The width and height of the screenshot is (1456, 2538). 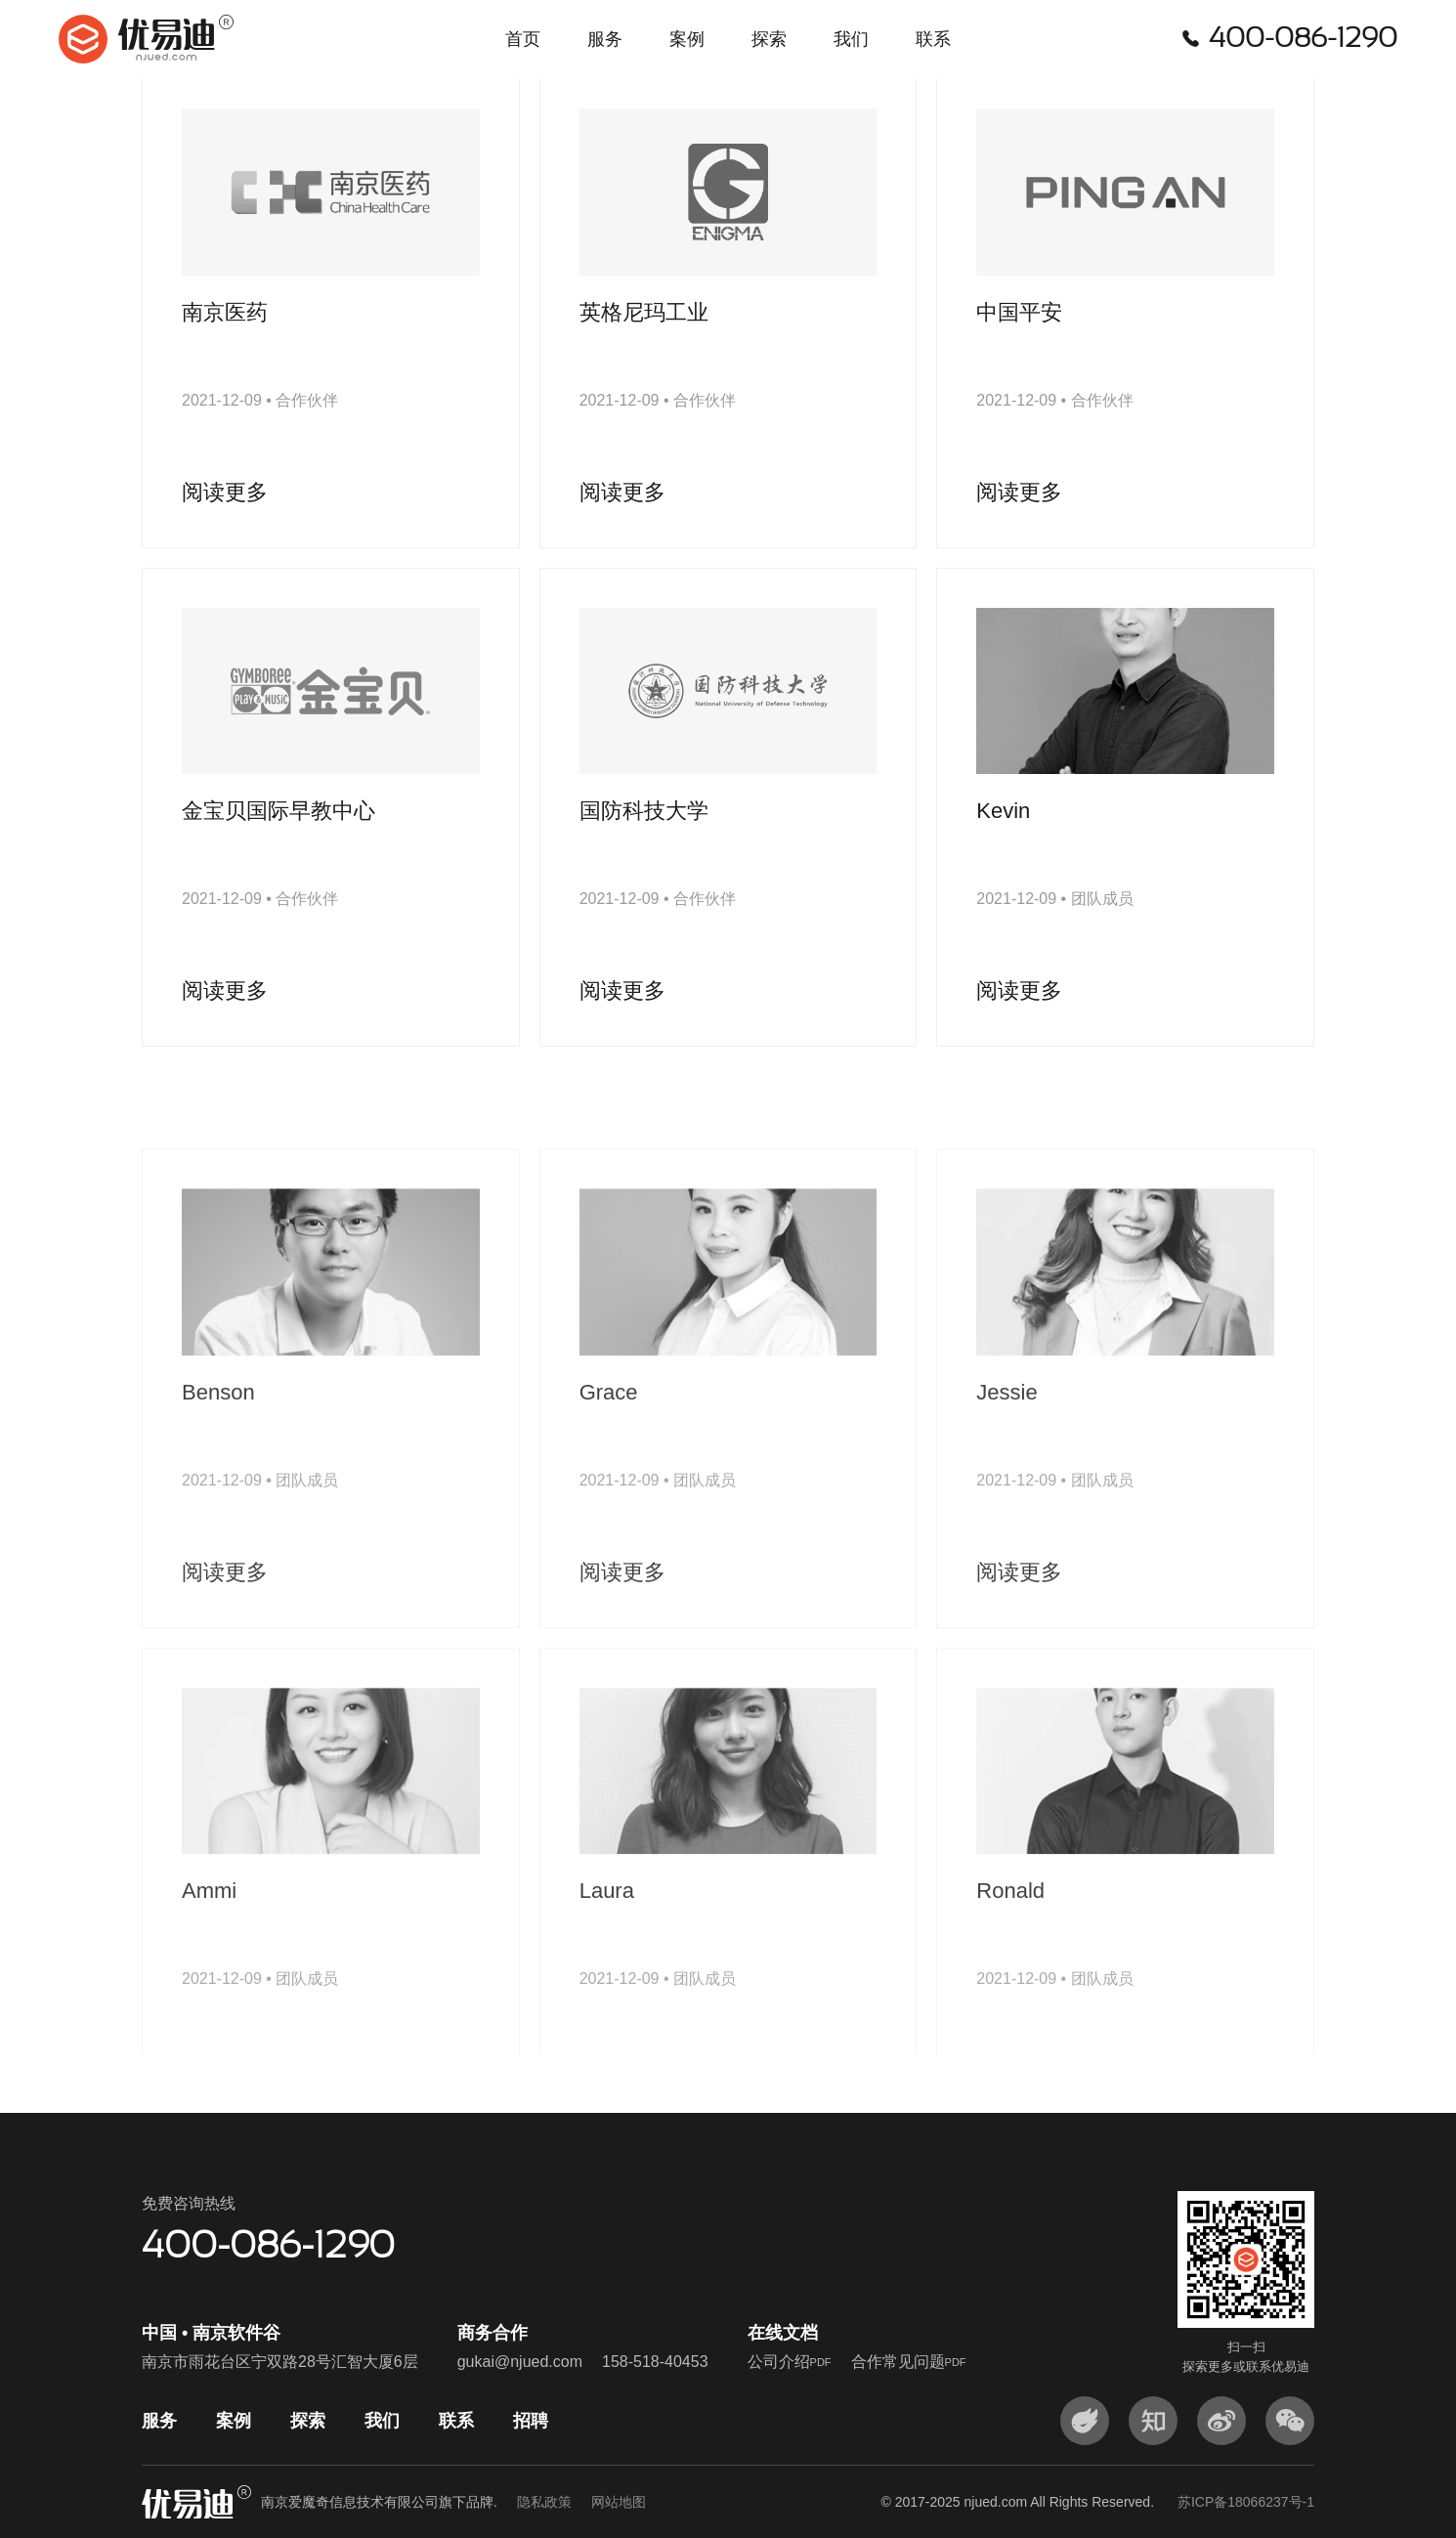 What do you see at coordinates (933, 39) in the screenshot?
I see `联系` at bounding box center [933, 39].